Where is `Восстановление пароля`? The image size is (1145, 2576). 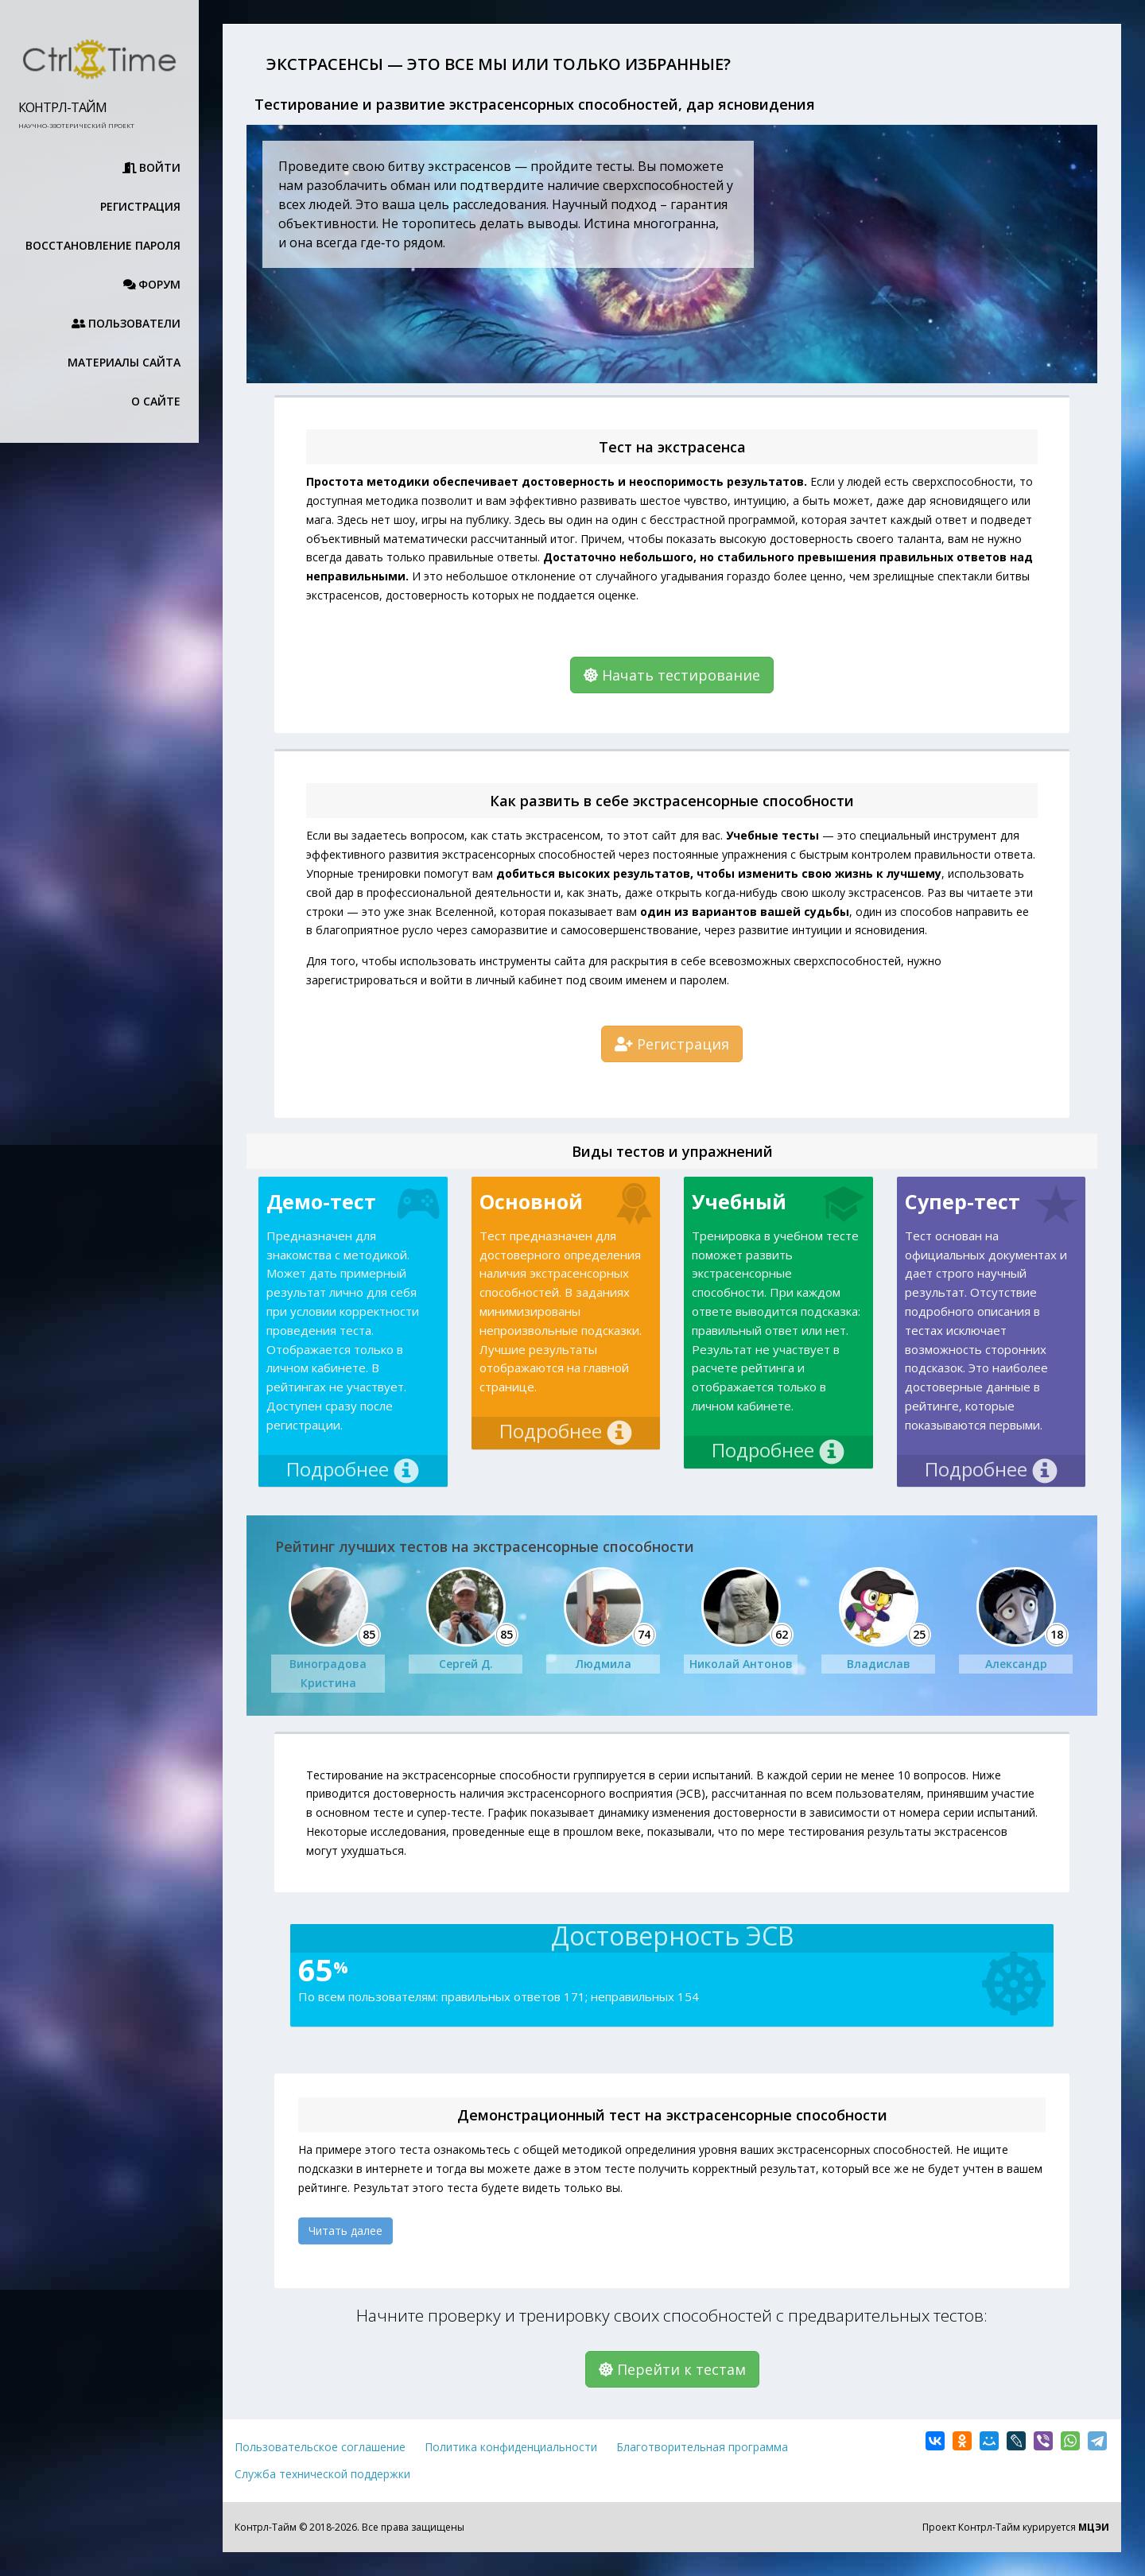 Восстановление пароля is located at coordinates (102, 245).